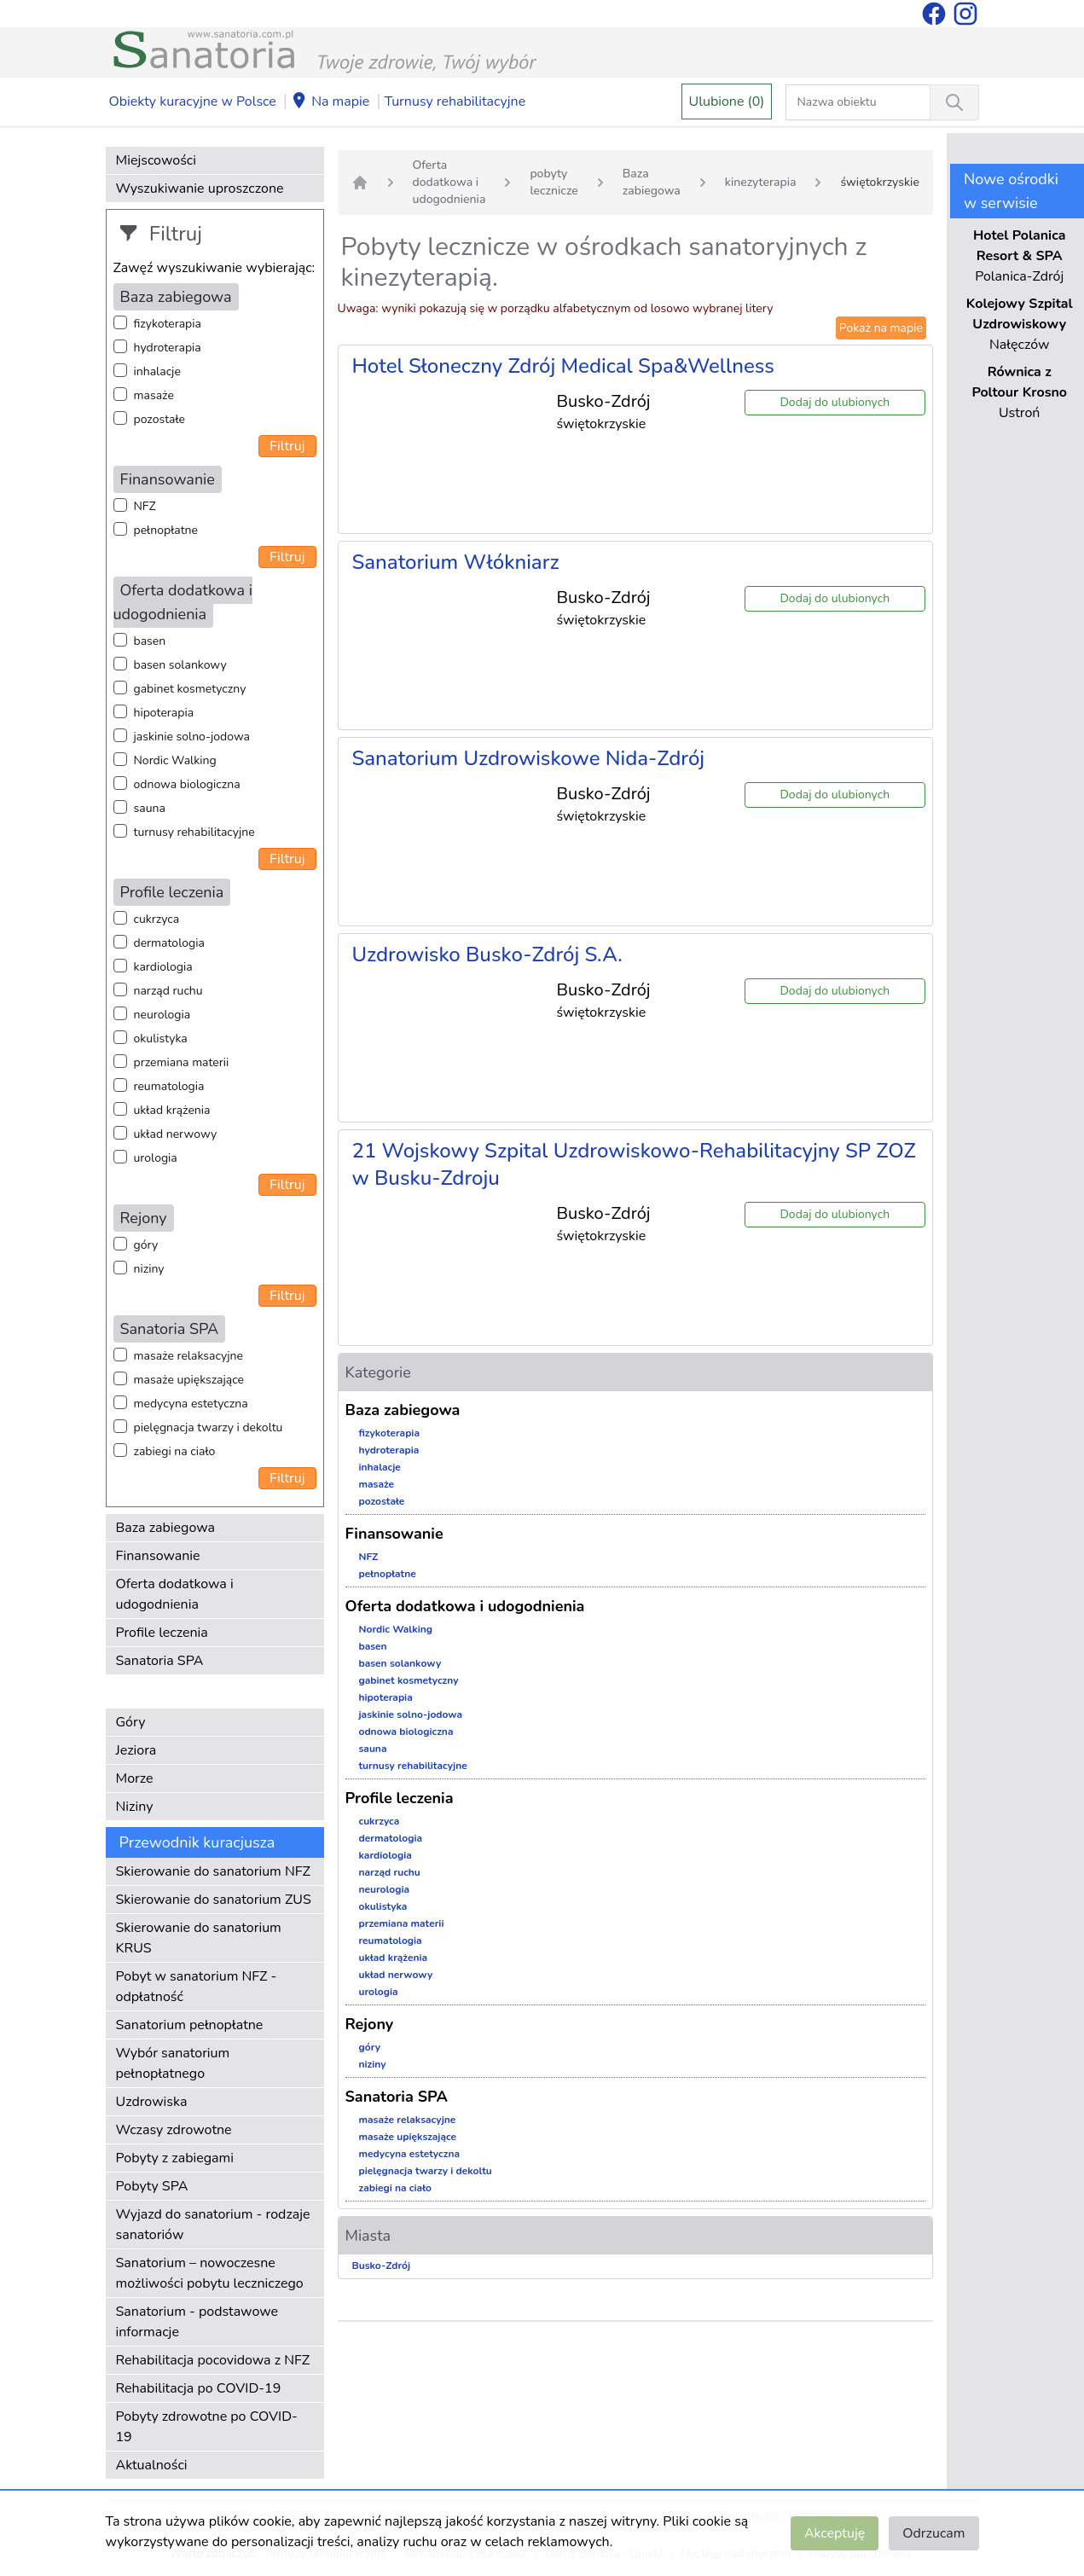  Describe the element at coordinates (161, 1038) in the screenshot. I see `okulistyka` at that location.